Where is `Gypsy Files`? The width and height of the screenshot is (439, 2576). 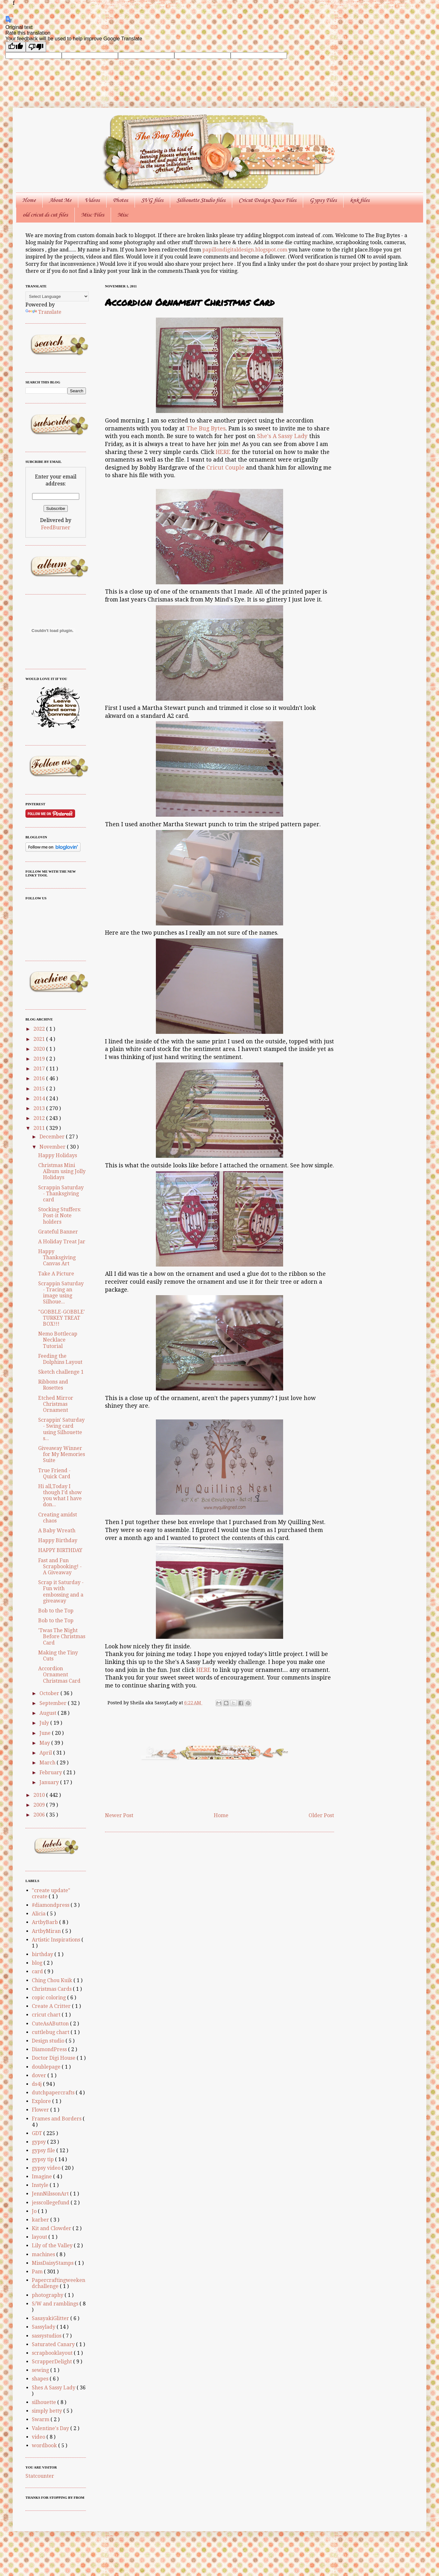
Gypsy Files is located at coordinates (323, 200).